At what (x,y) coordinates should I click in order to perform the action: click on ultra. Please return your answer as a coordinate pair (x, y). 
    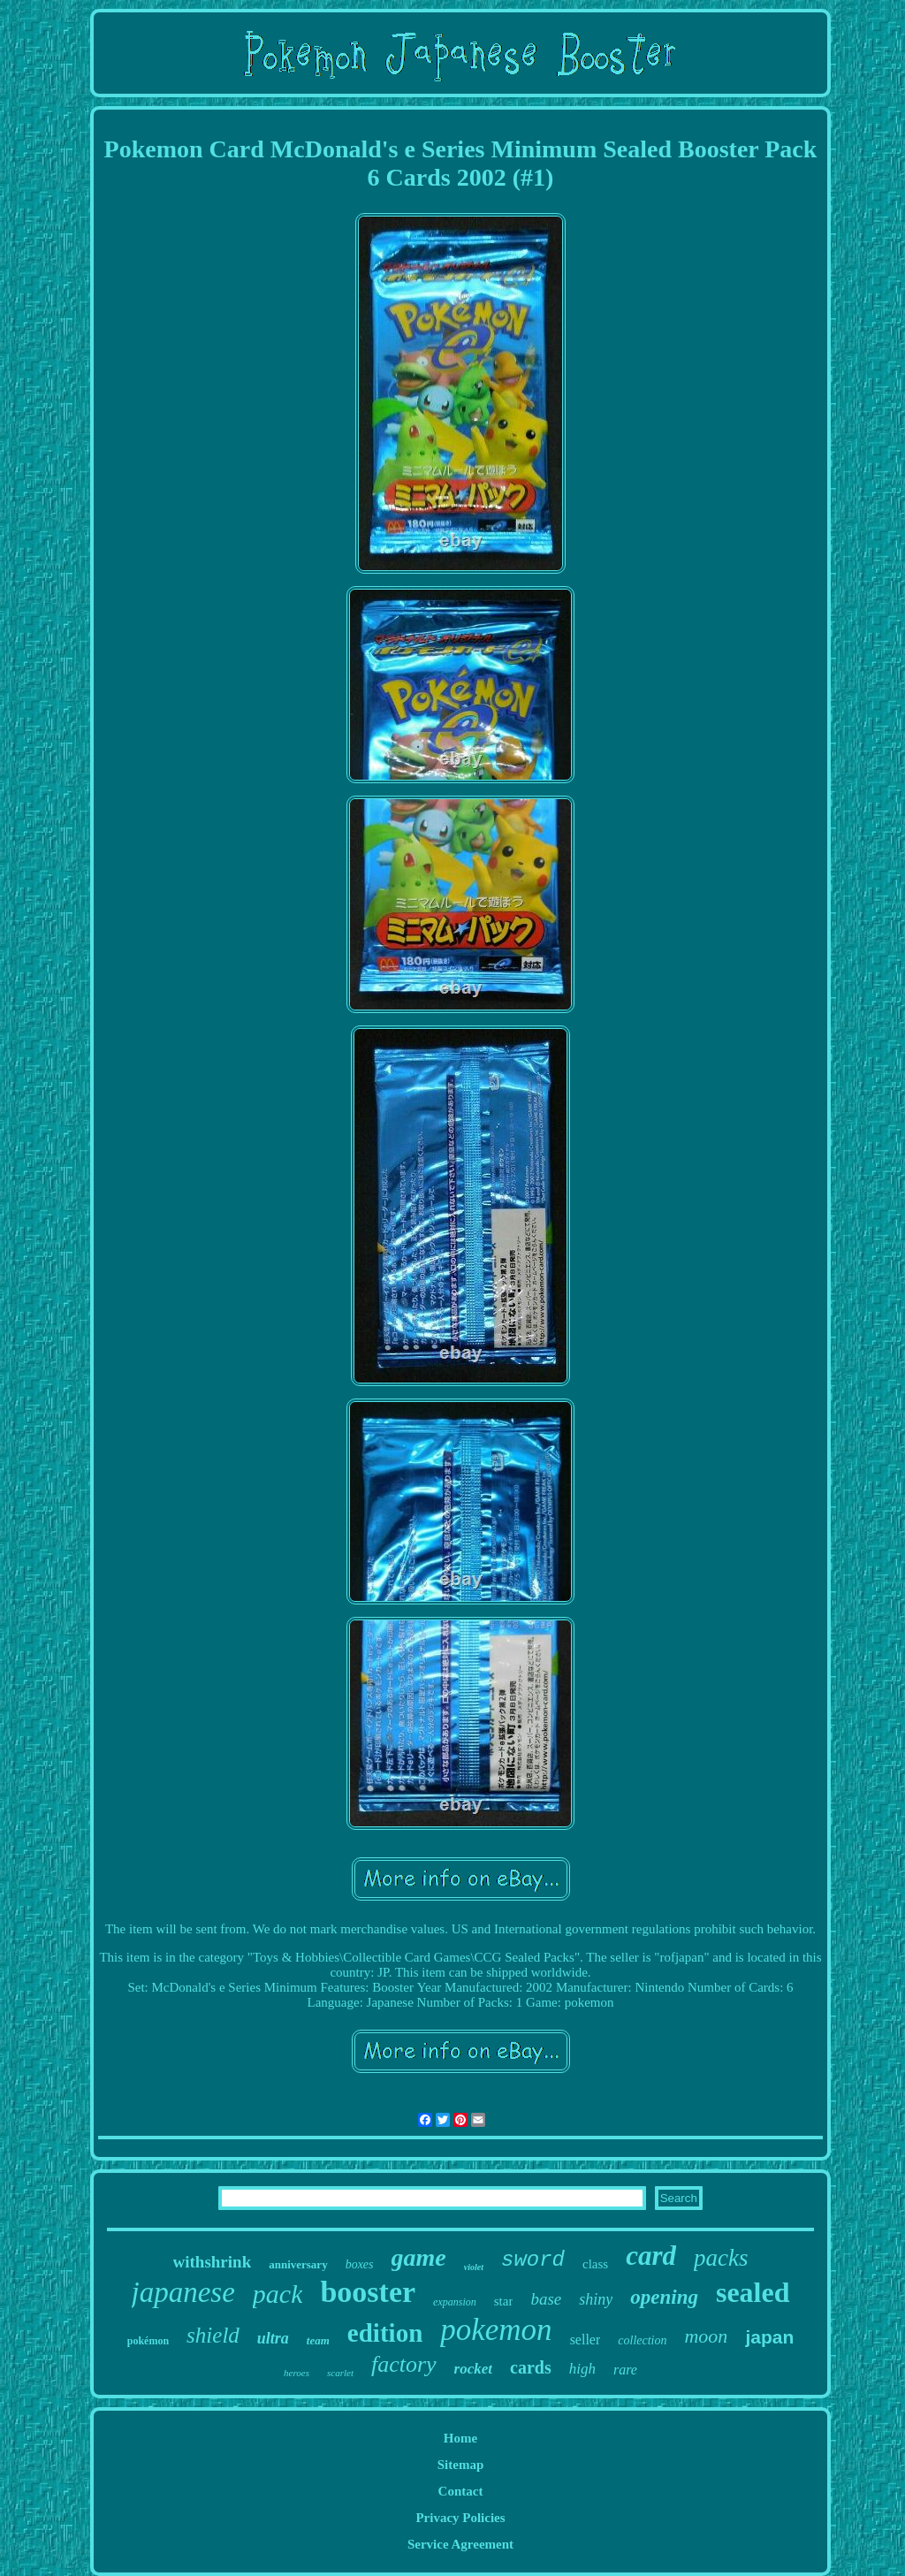
    Looking at the image, I should click on (273, 2338).